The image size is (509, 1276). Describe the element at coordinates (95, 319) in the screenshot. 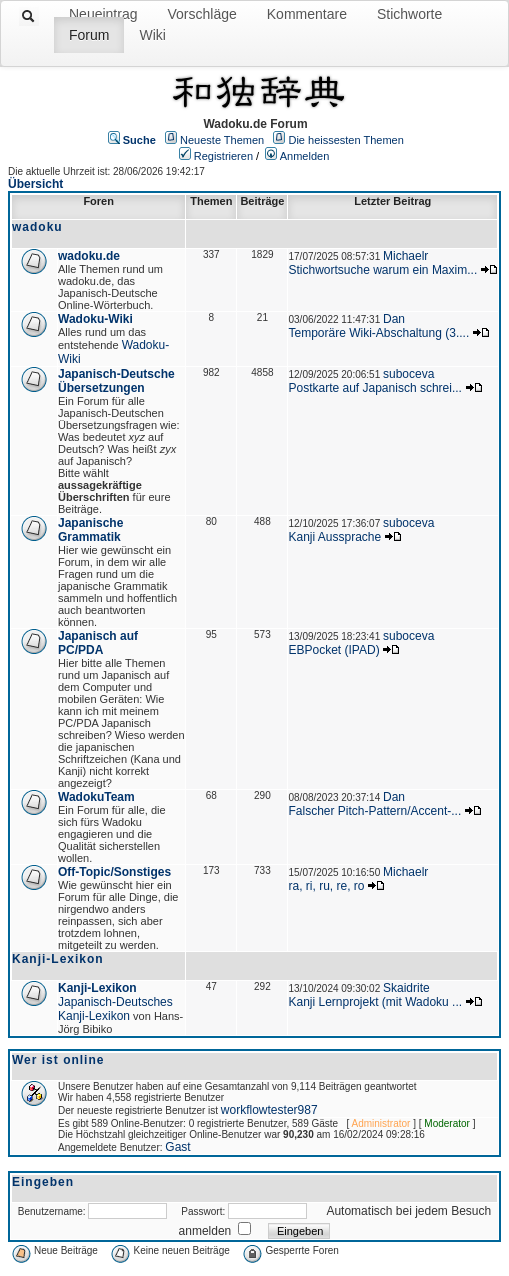

I see `Wadoku-Wiki` at that location.